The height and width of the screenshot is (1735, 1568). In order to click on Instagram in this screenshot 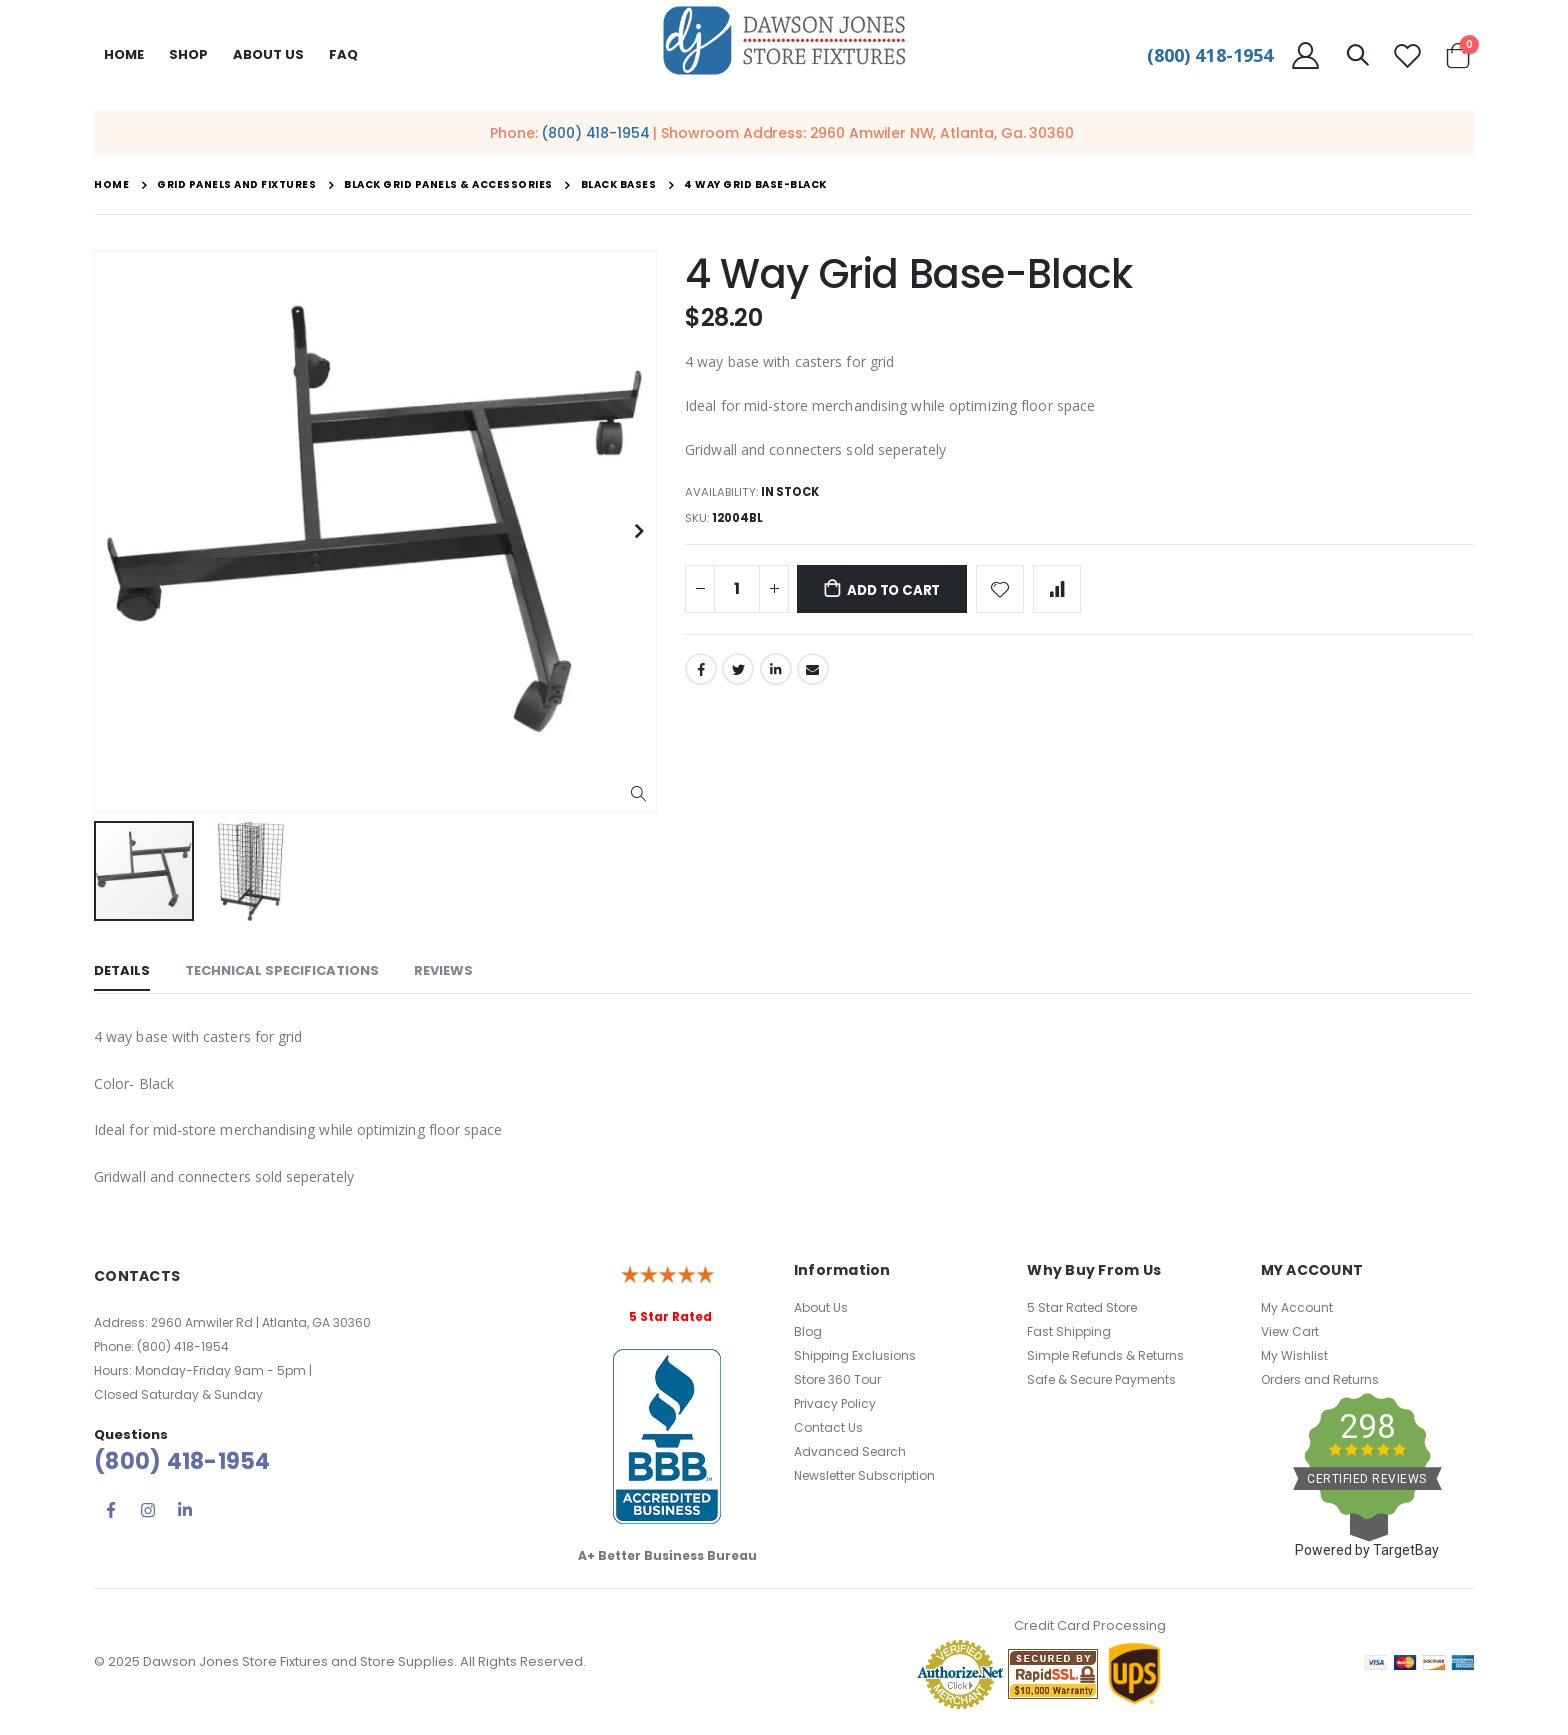, I will do `click(148, 1510)`.